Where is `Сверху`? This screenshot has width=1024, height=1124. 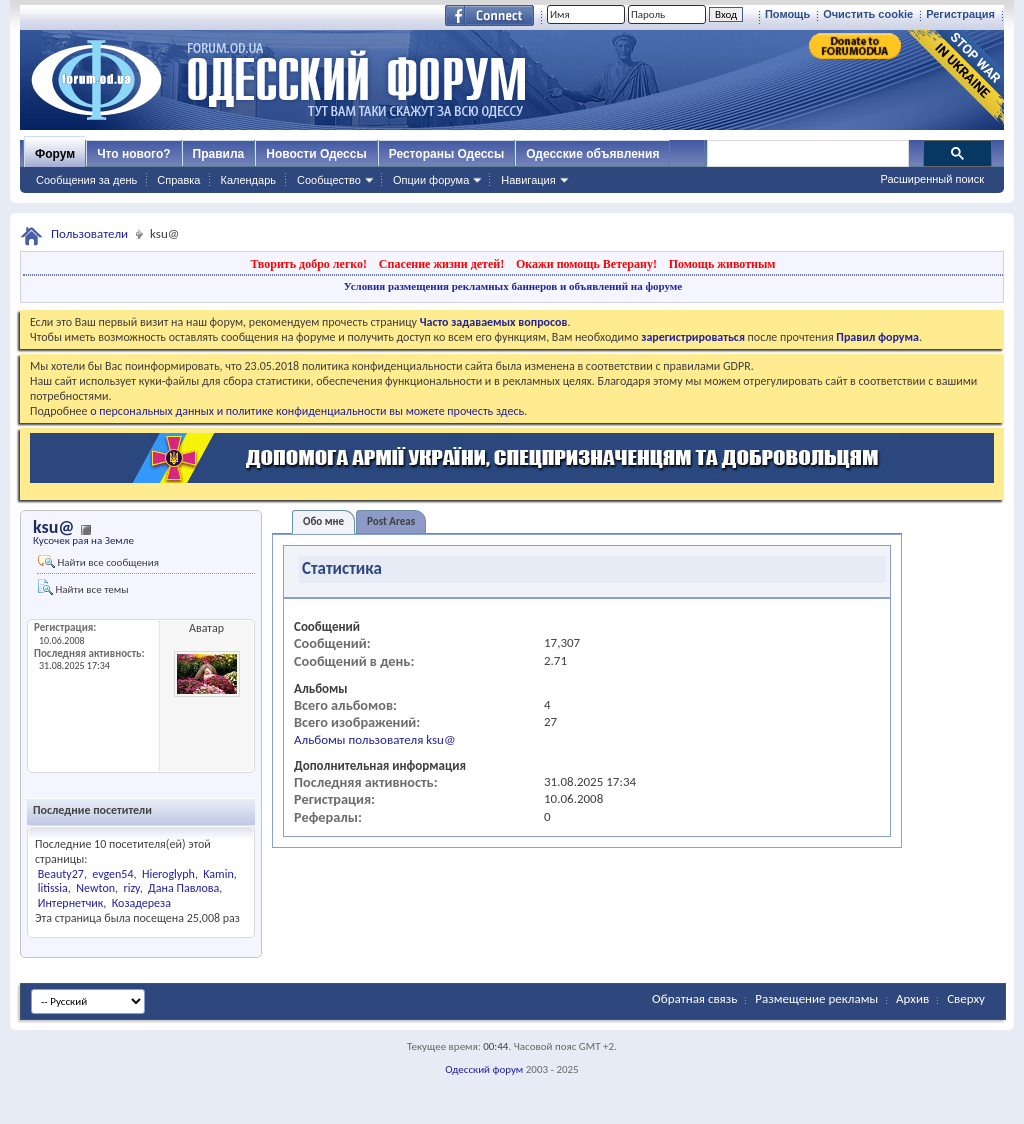
Сверху is located at coordinates (966, 998).